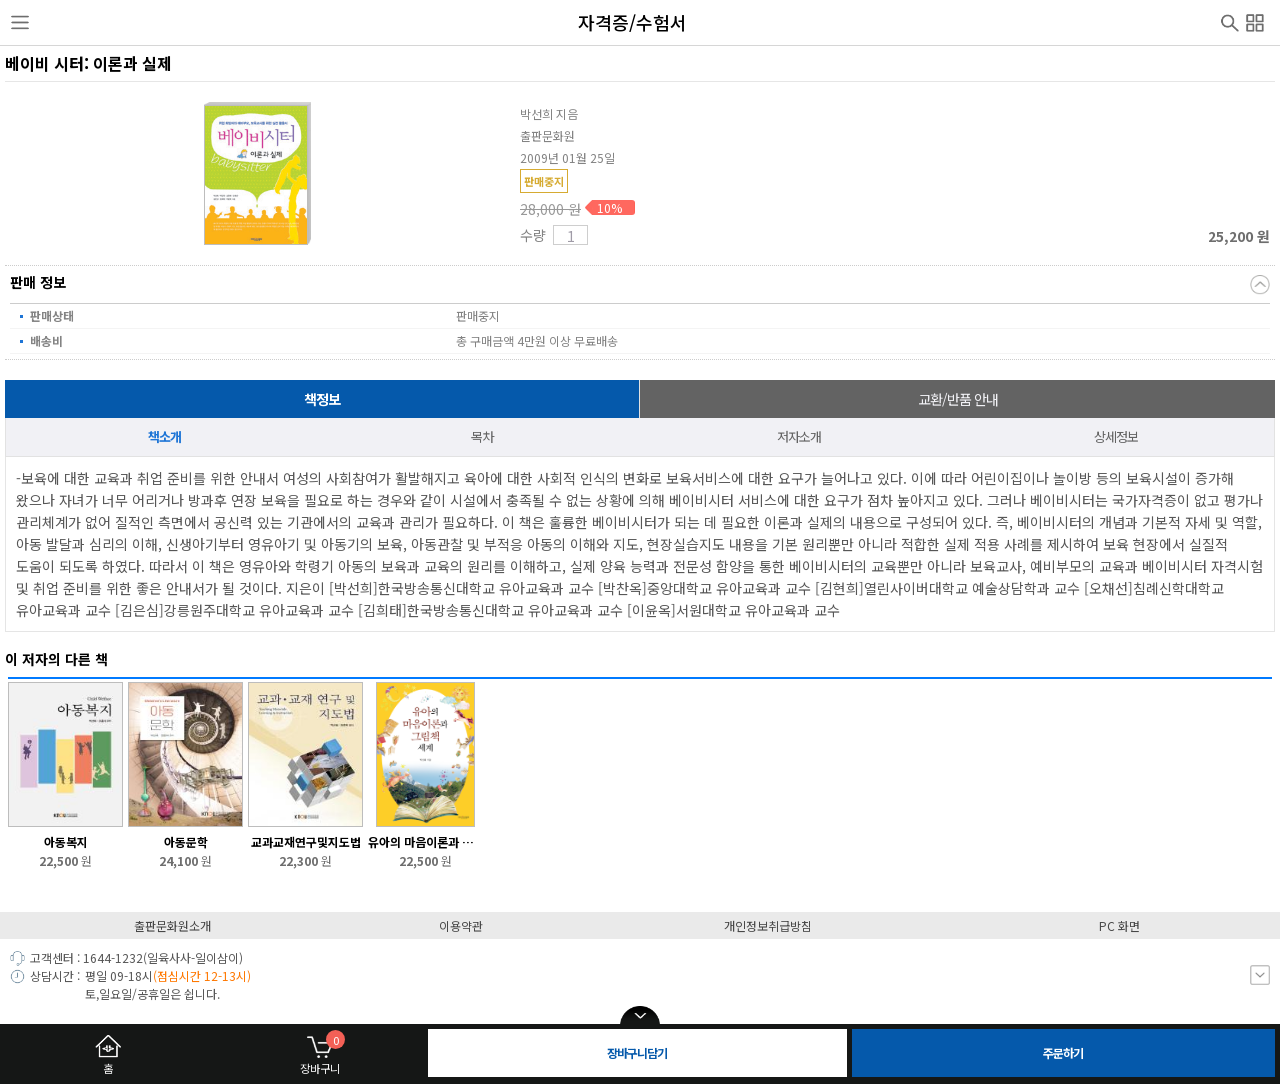 This screenshot has height=1084, width=1280. What do you see at coordinates (482, 436) in the screenshot?
I see `목차` at bounding box center [482, 436].